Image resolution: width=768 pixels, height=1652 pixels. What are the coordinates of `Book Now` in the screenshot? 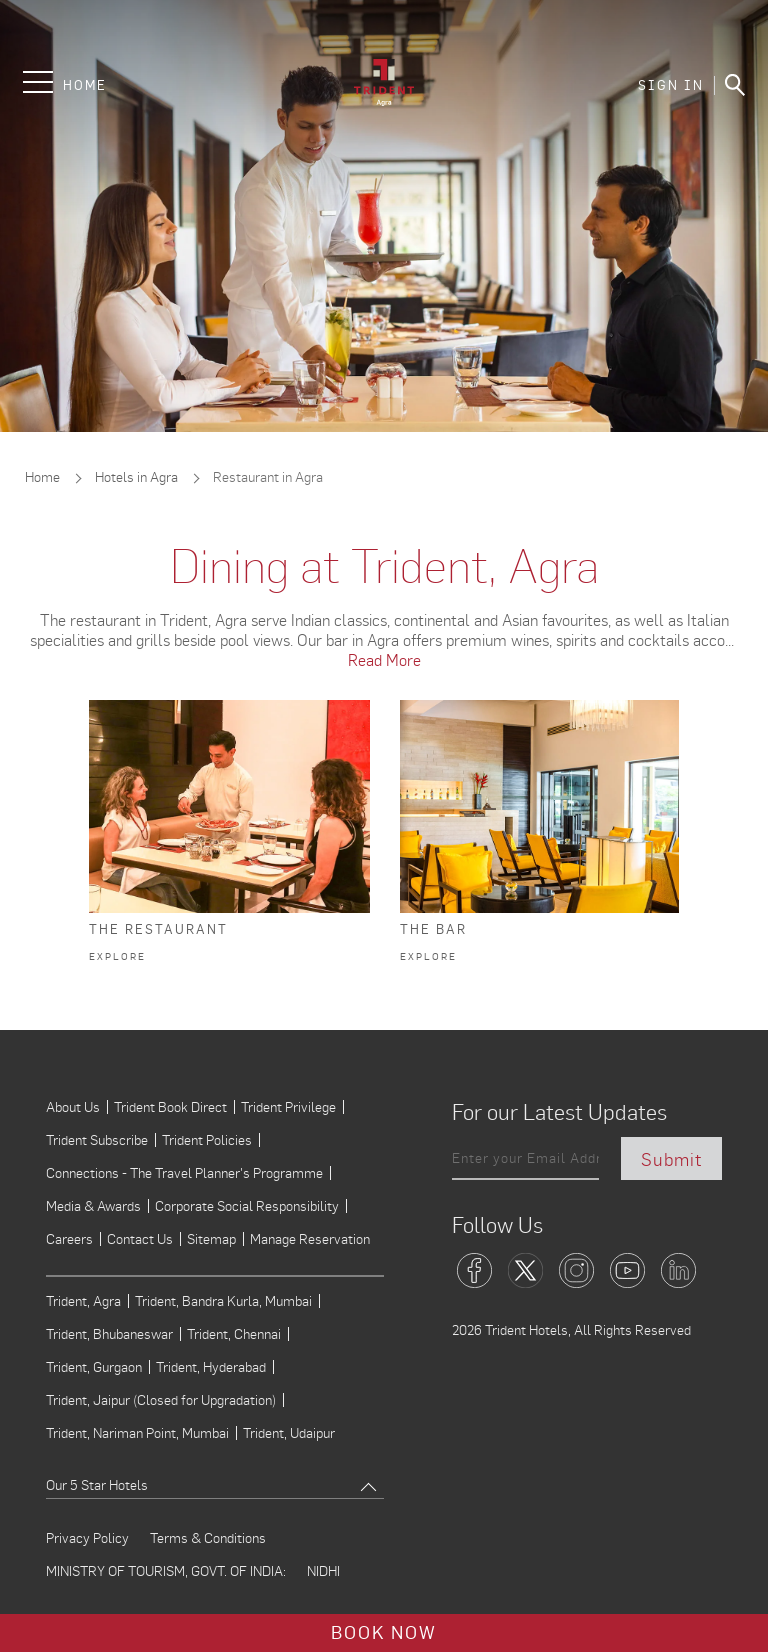 It's located at (384, 1630).